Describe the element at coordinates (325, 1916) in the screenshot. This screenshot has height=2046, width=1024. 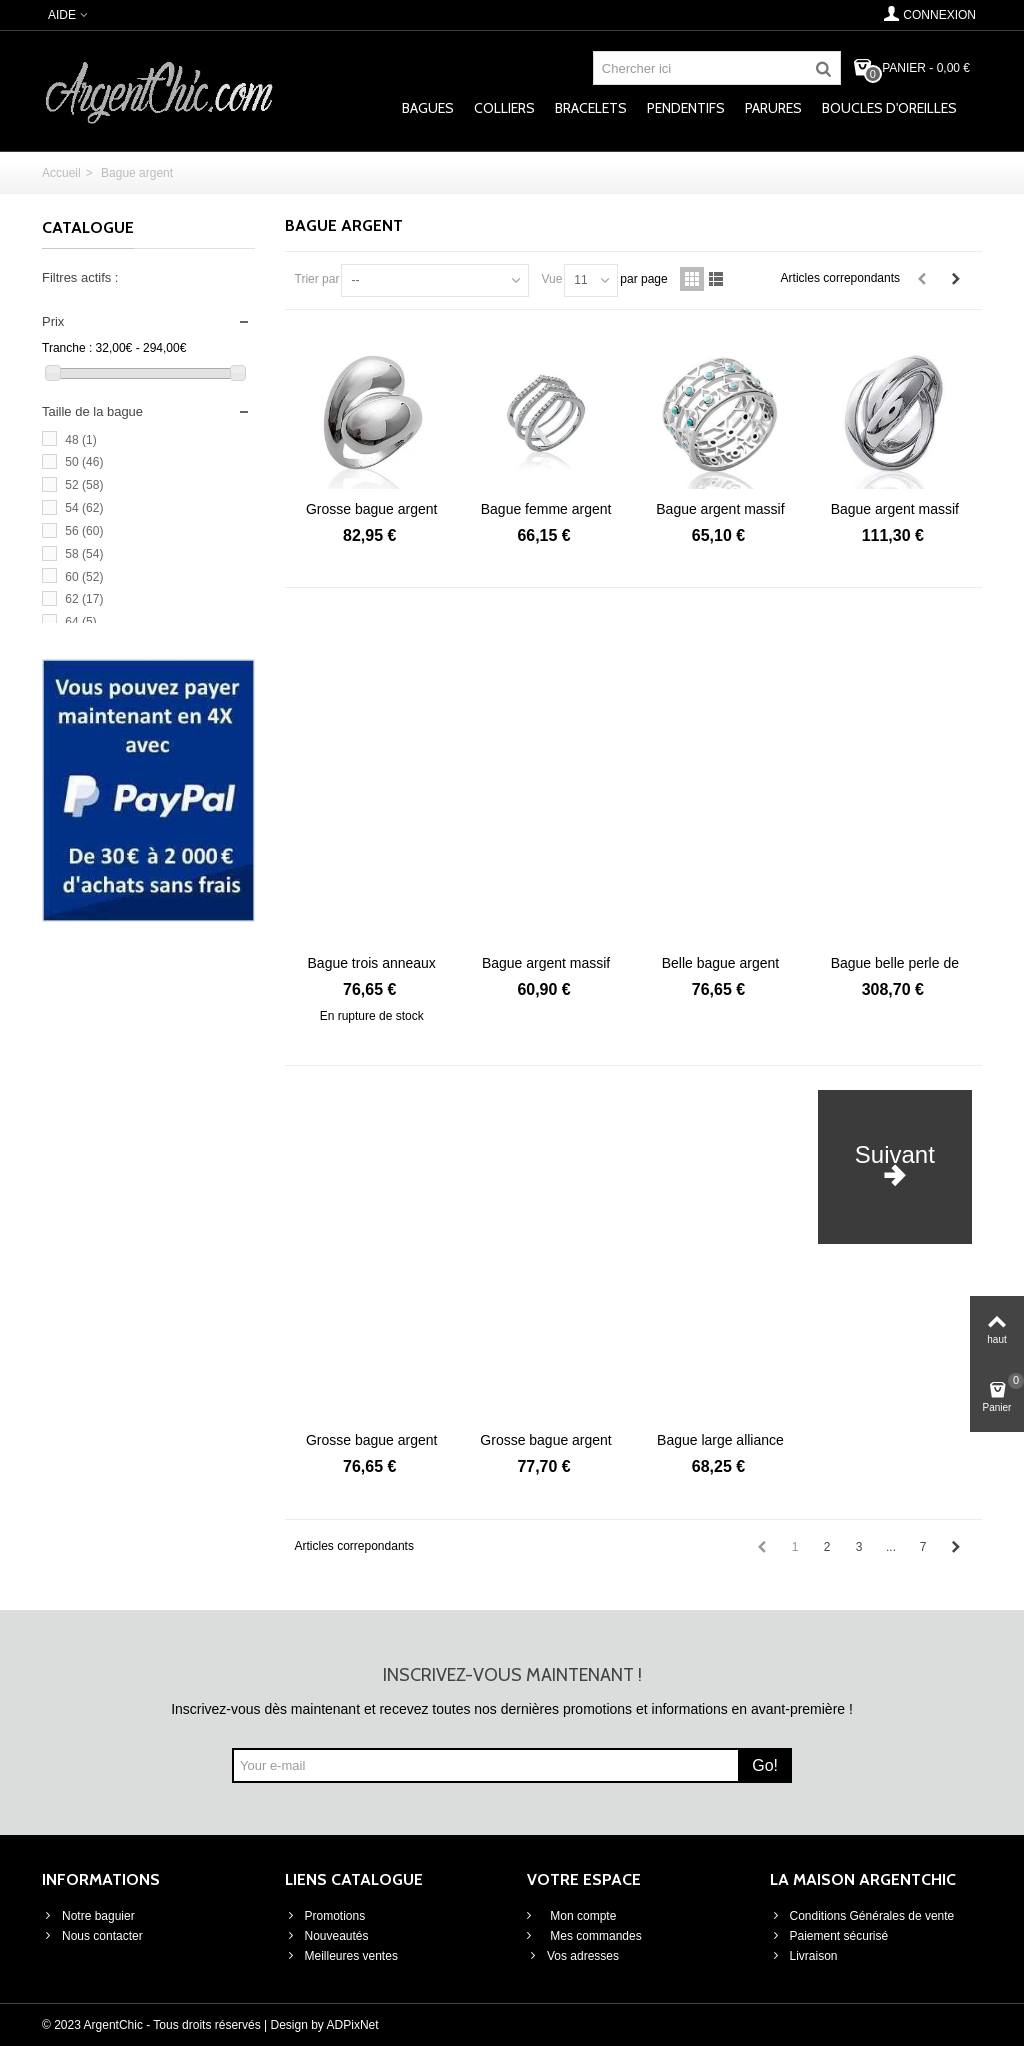
I see `Promotions` at that location.